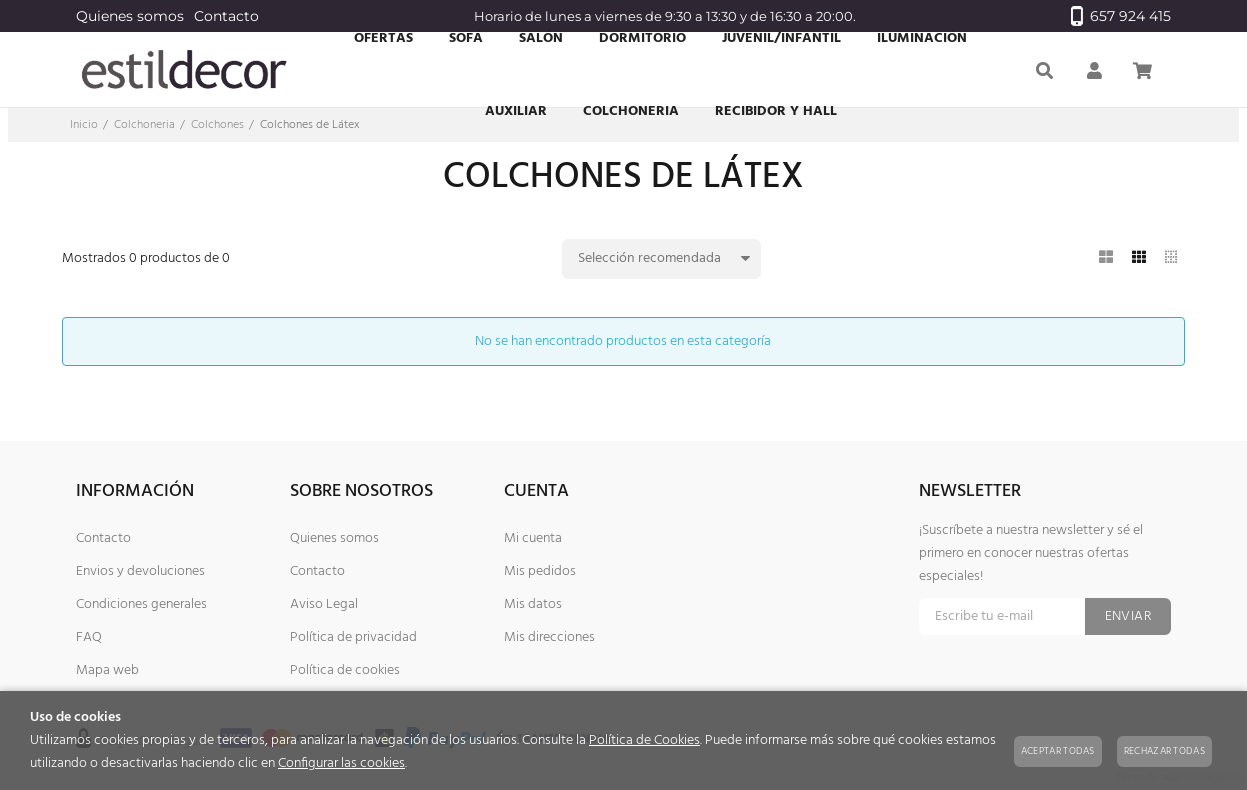  What do you see at coordinates (533, 538) in the screenshot?
I see `Mi cuenta` at bounding box center [533, 538].